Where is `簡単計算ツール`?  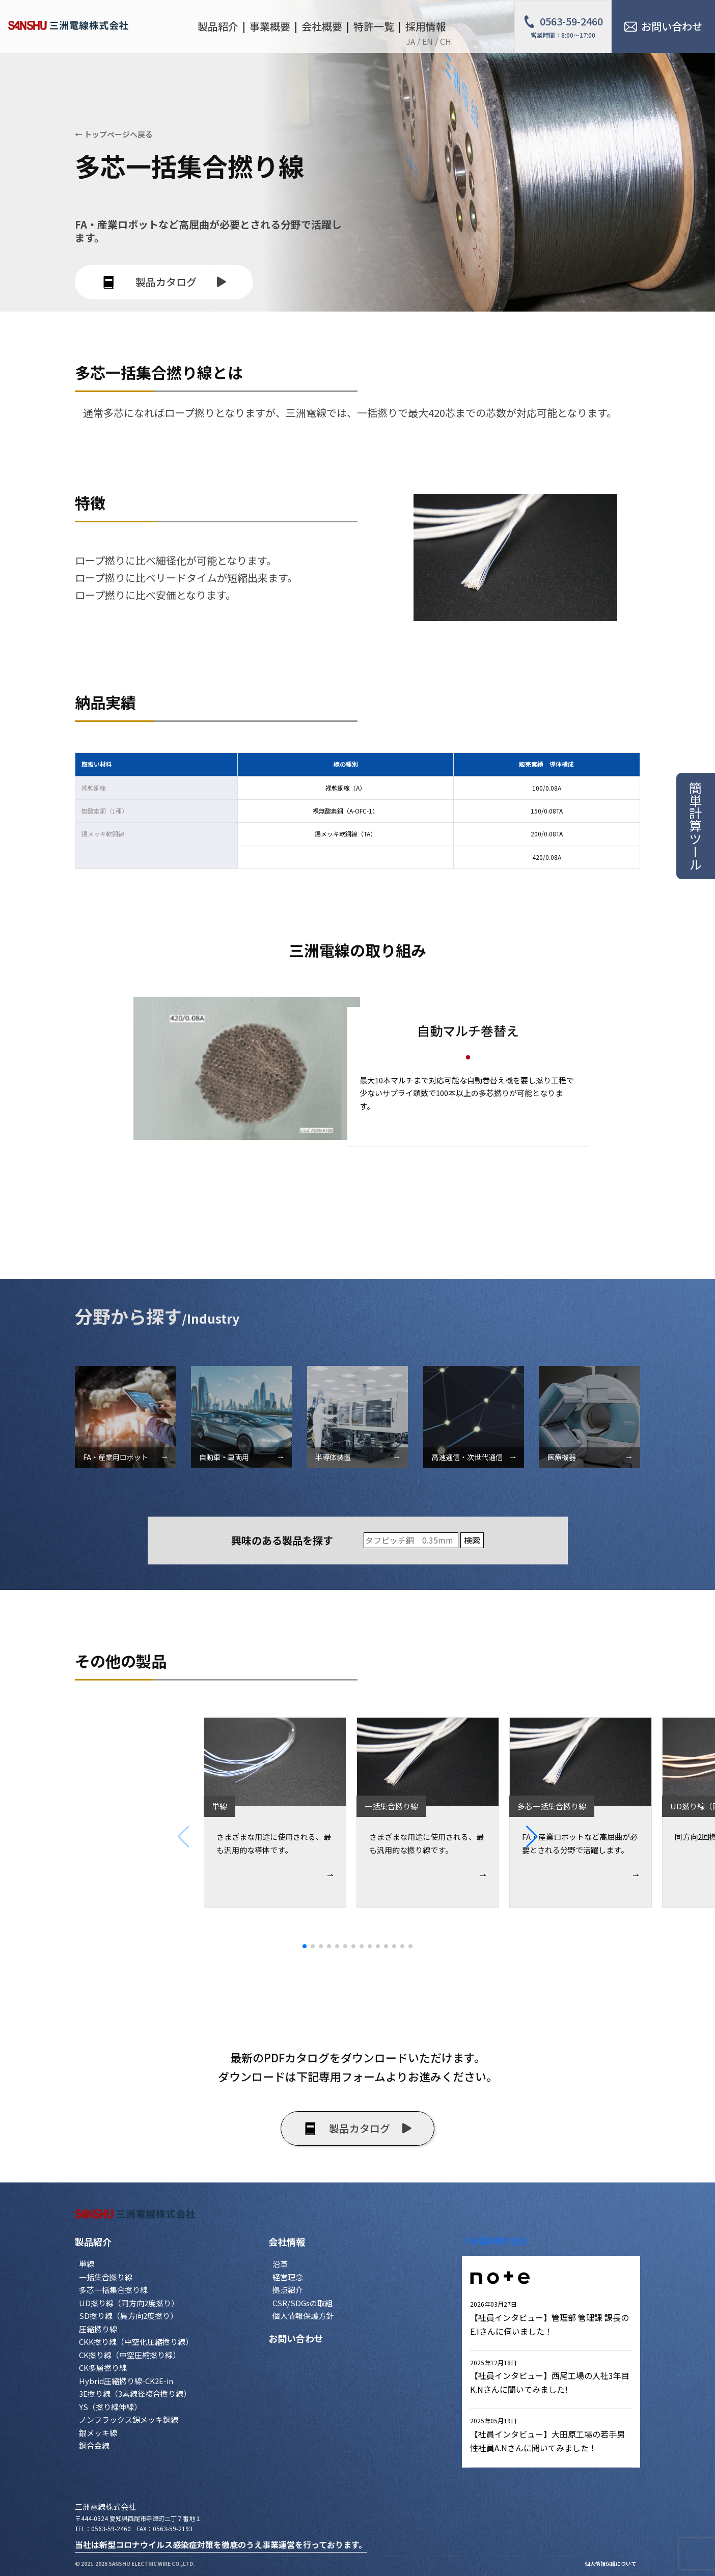
簡単計算ツール is located at coordinates (695, 826).